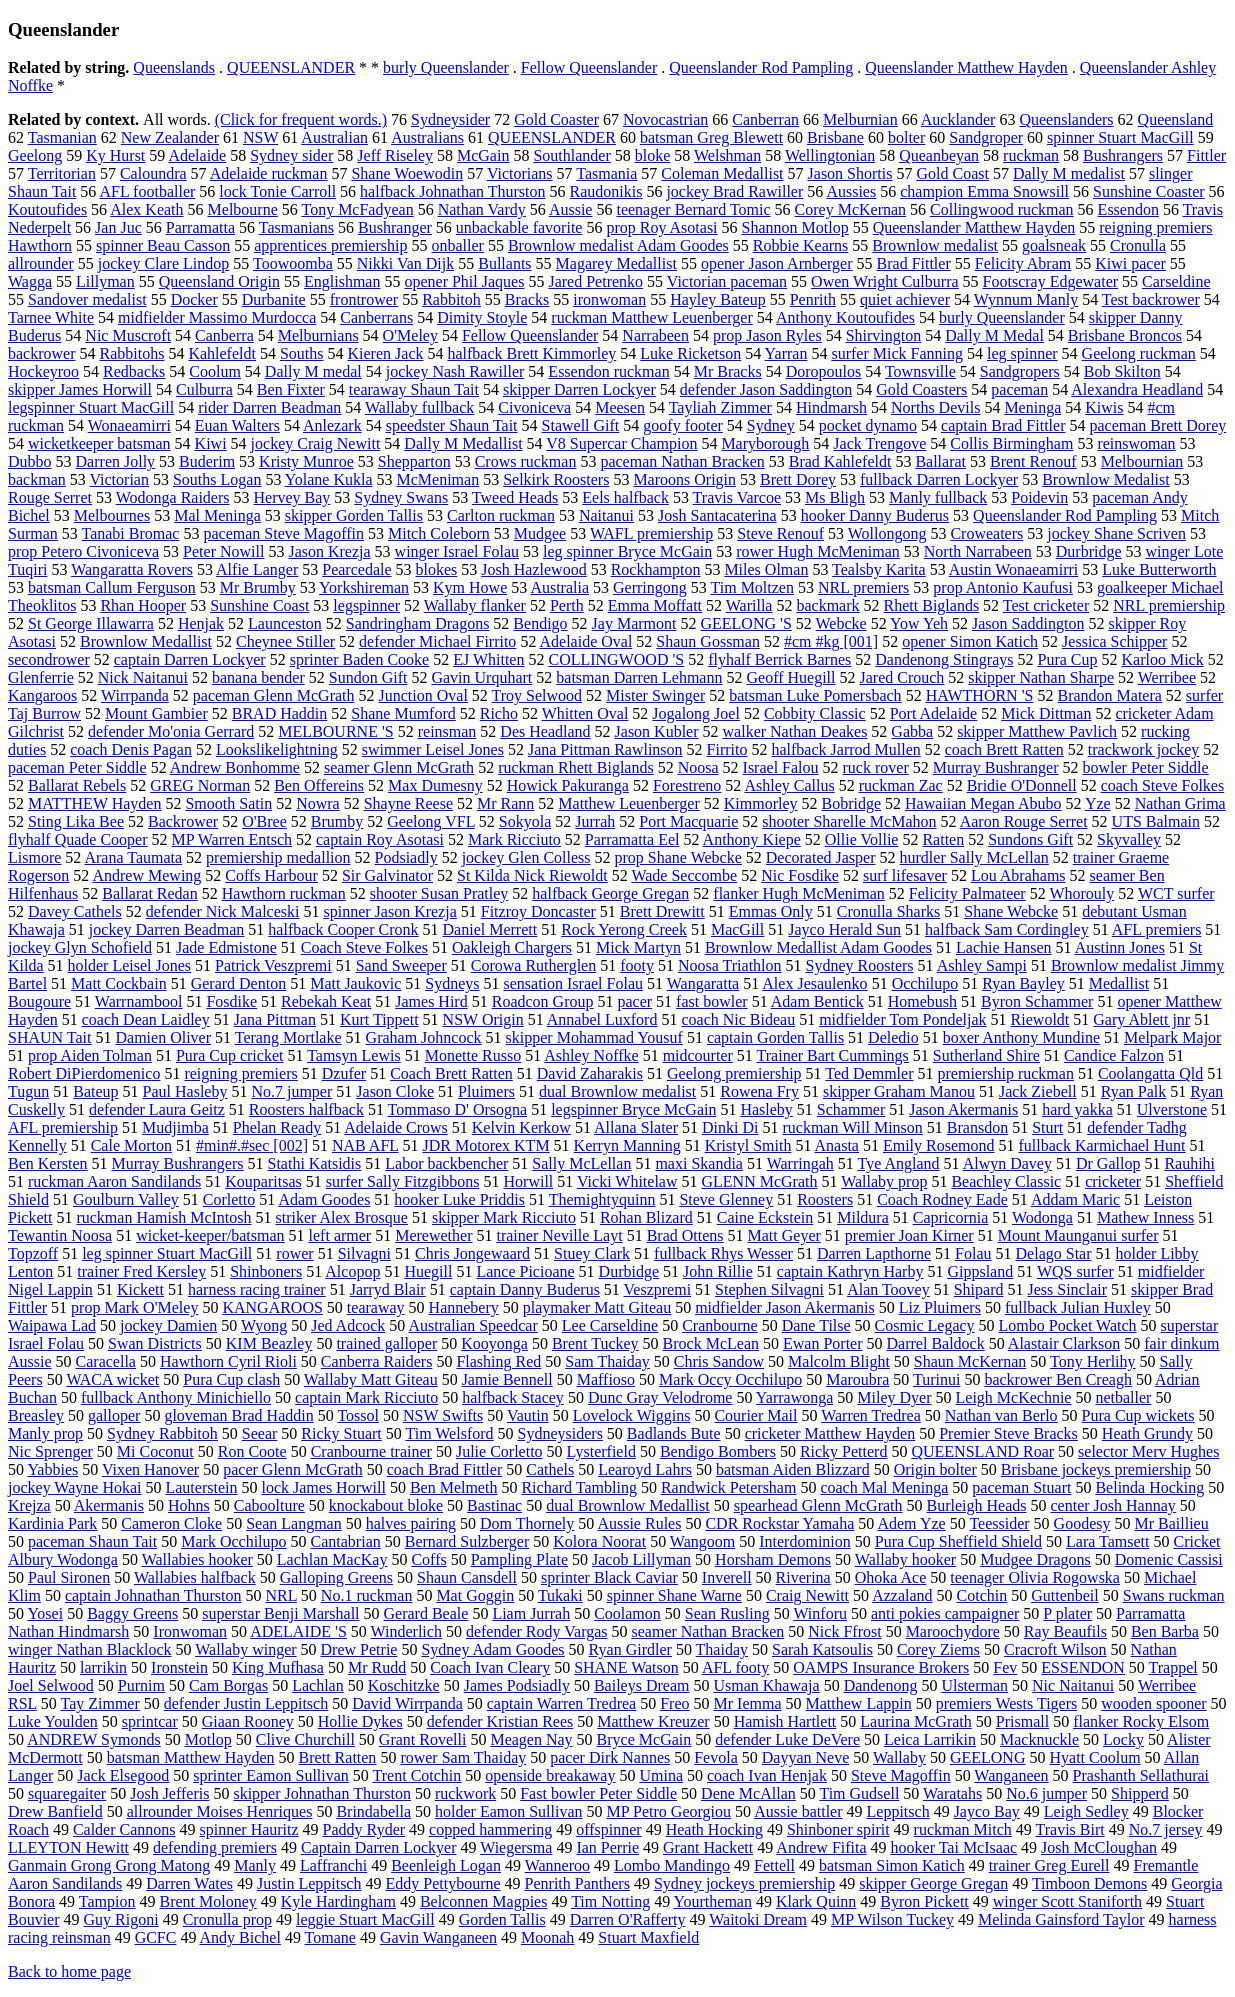 The width and height of the screenshot is (1235, 1997). I want to click on Wonaeamirri, so click(129, 425).